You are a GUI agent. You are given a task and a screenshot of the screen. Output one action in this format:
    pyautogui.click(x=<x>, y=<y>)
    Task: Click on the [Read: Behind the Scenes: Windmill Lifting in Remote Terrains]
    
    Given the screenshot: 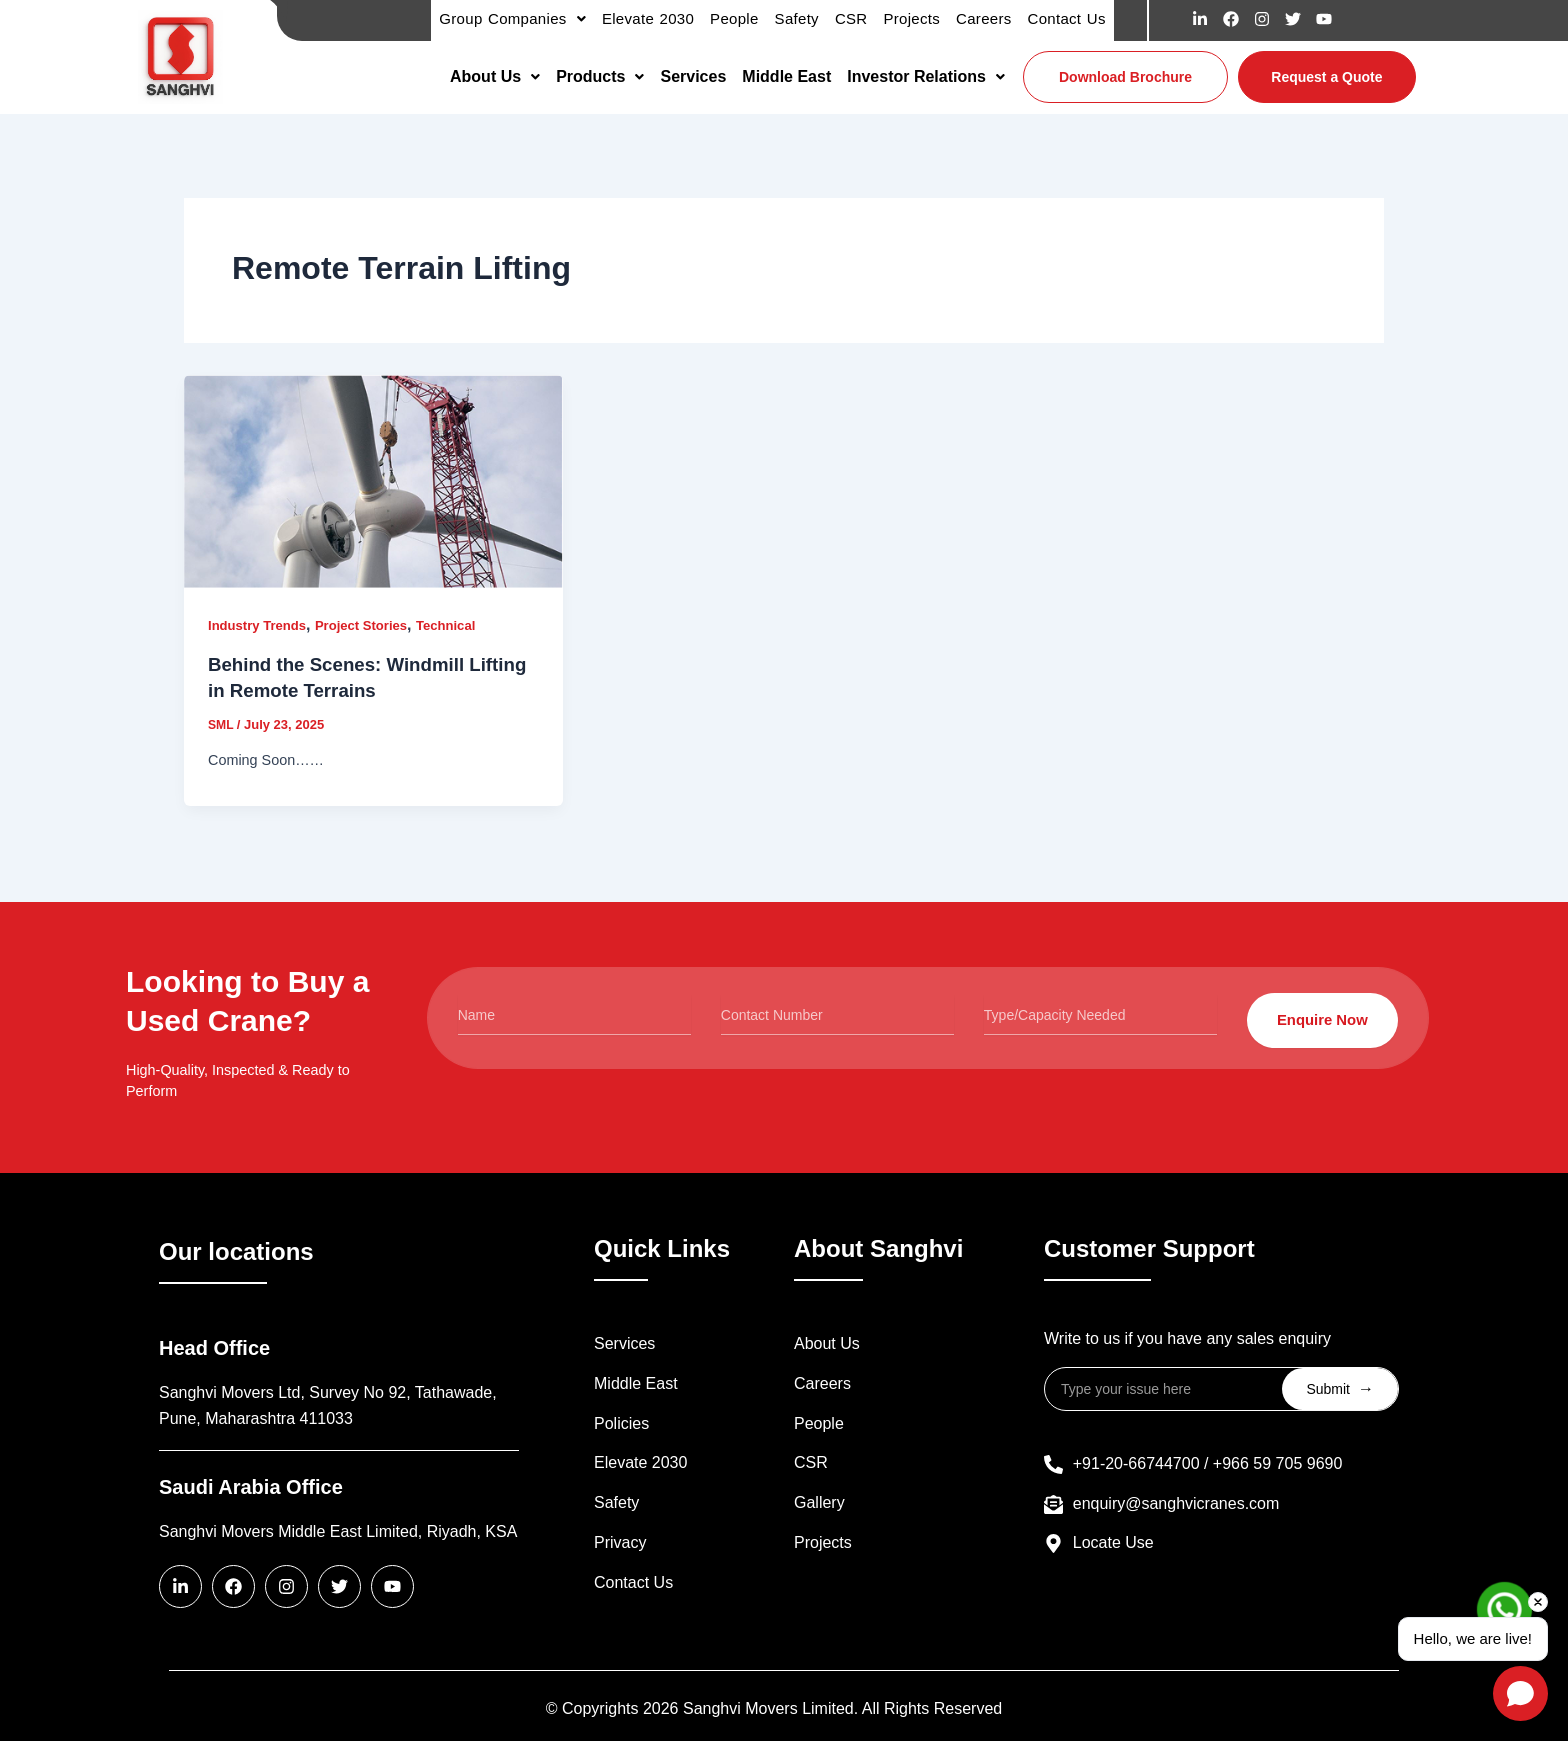 What is the action you would take?
    pyautogui.click(x=373, y=481)
    